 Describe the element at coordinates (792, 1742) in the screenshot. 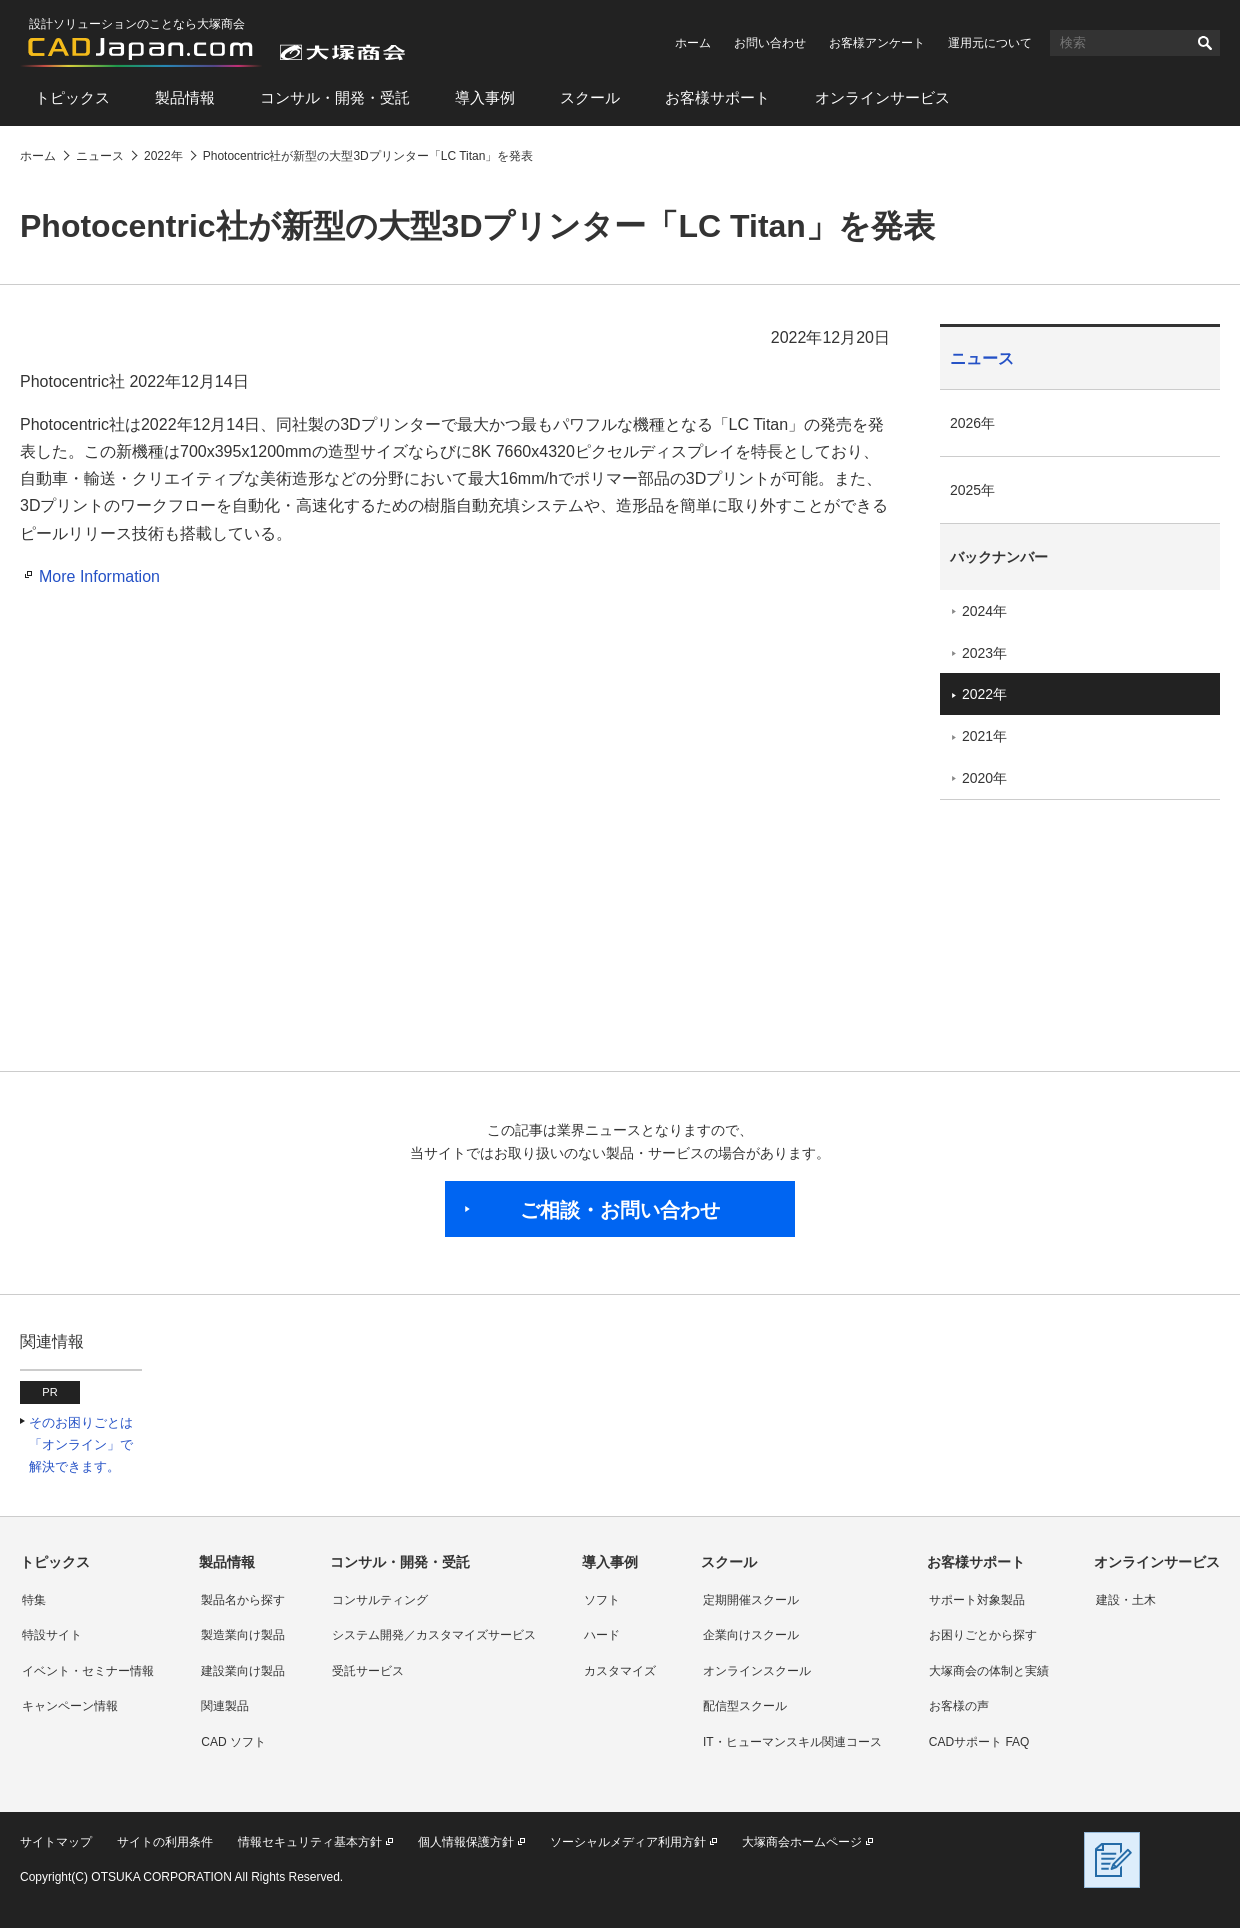

I see `IT・ヒューマンスキル関連コース` at that location.